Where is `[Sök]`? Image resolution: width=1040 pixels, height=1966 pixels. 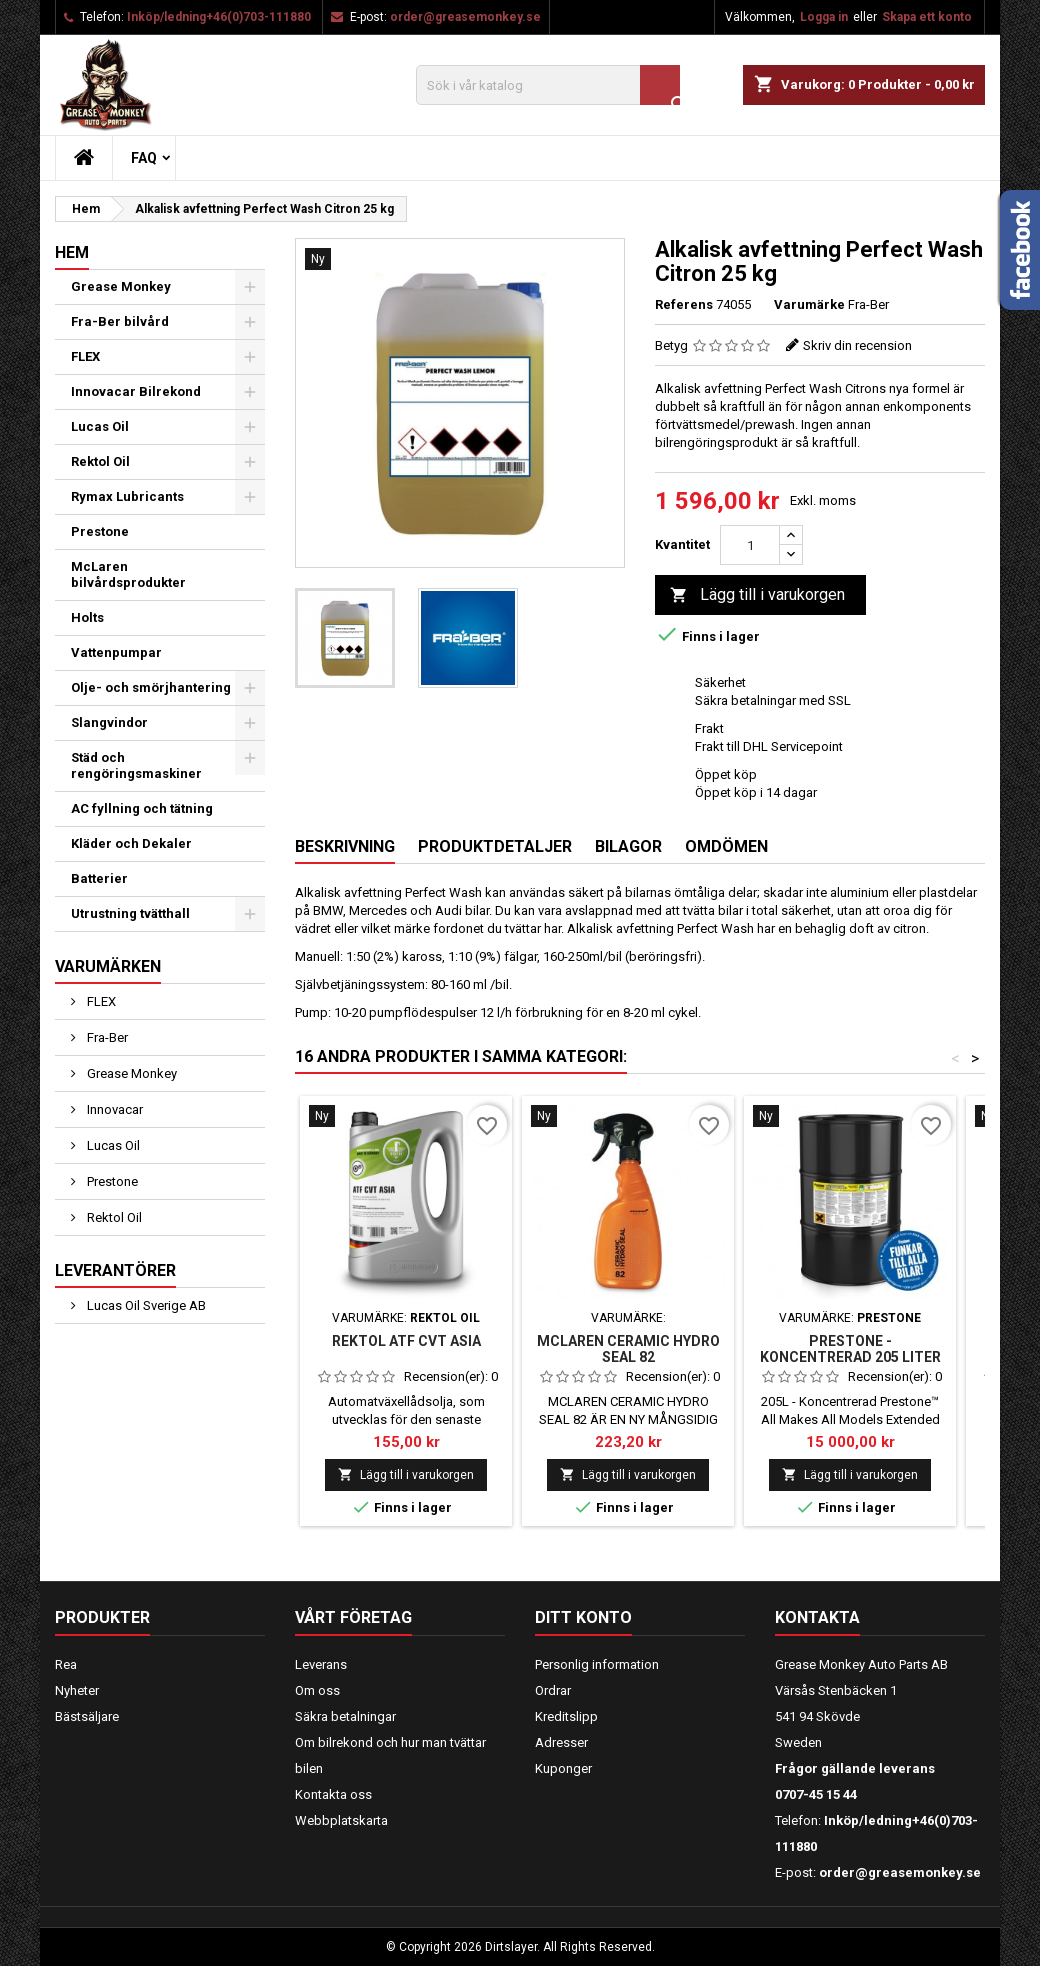 [Sök] is located at coordinates (548, 85).